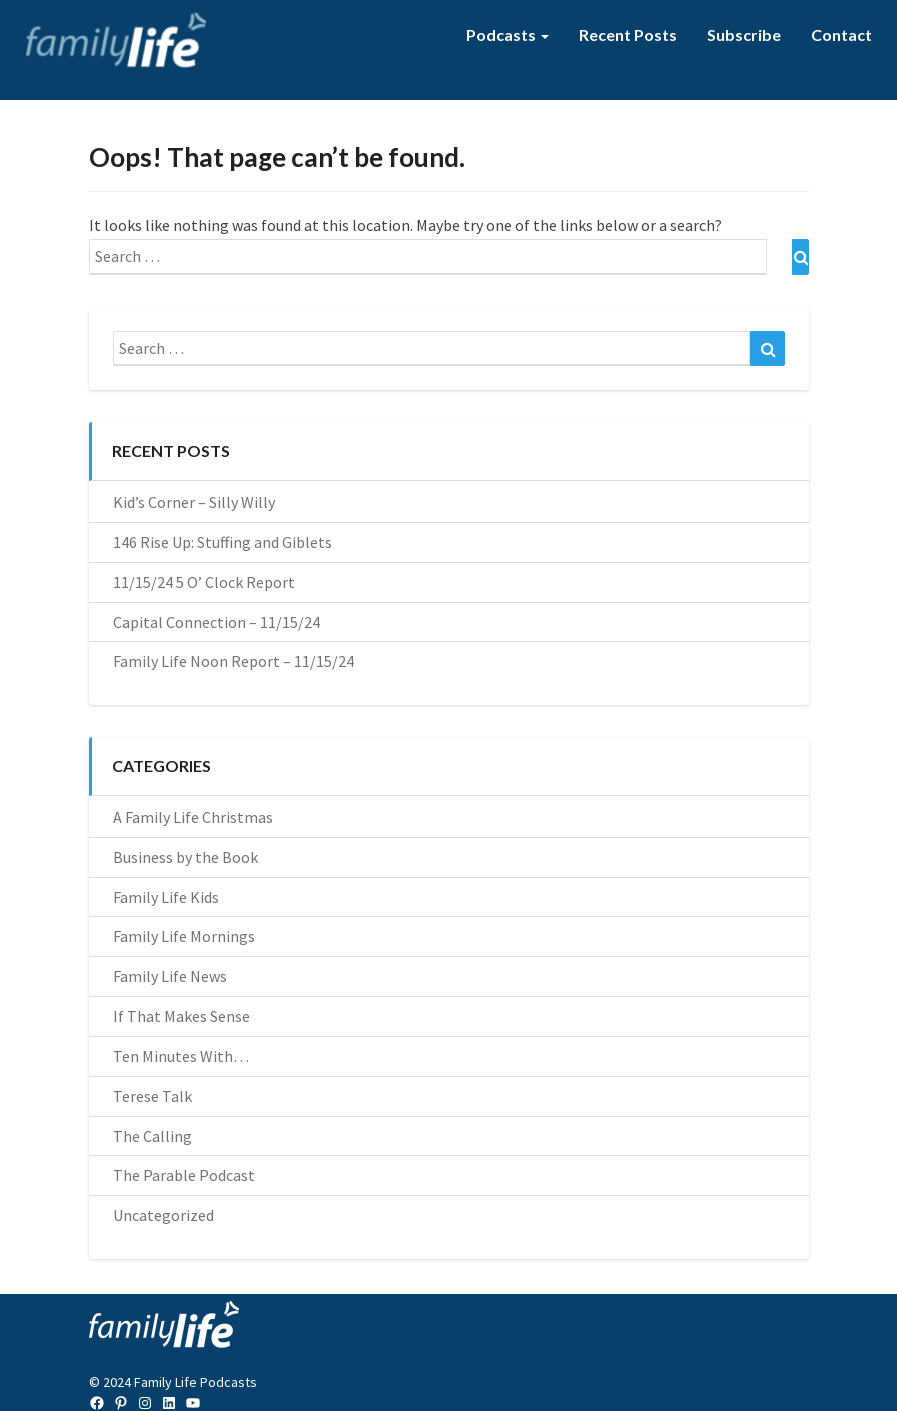  What do you see at coordinates (163, 1215) in the screenshot?
I see `Uncategorized` at bounding box center [163, 1215].